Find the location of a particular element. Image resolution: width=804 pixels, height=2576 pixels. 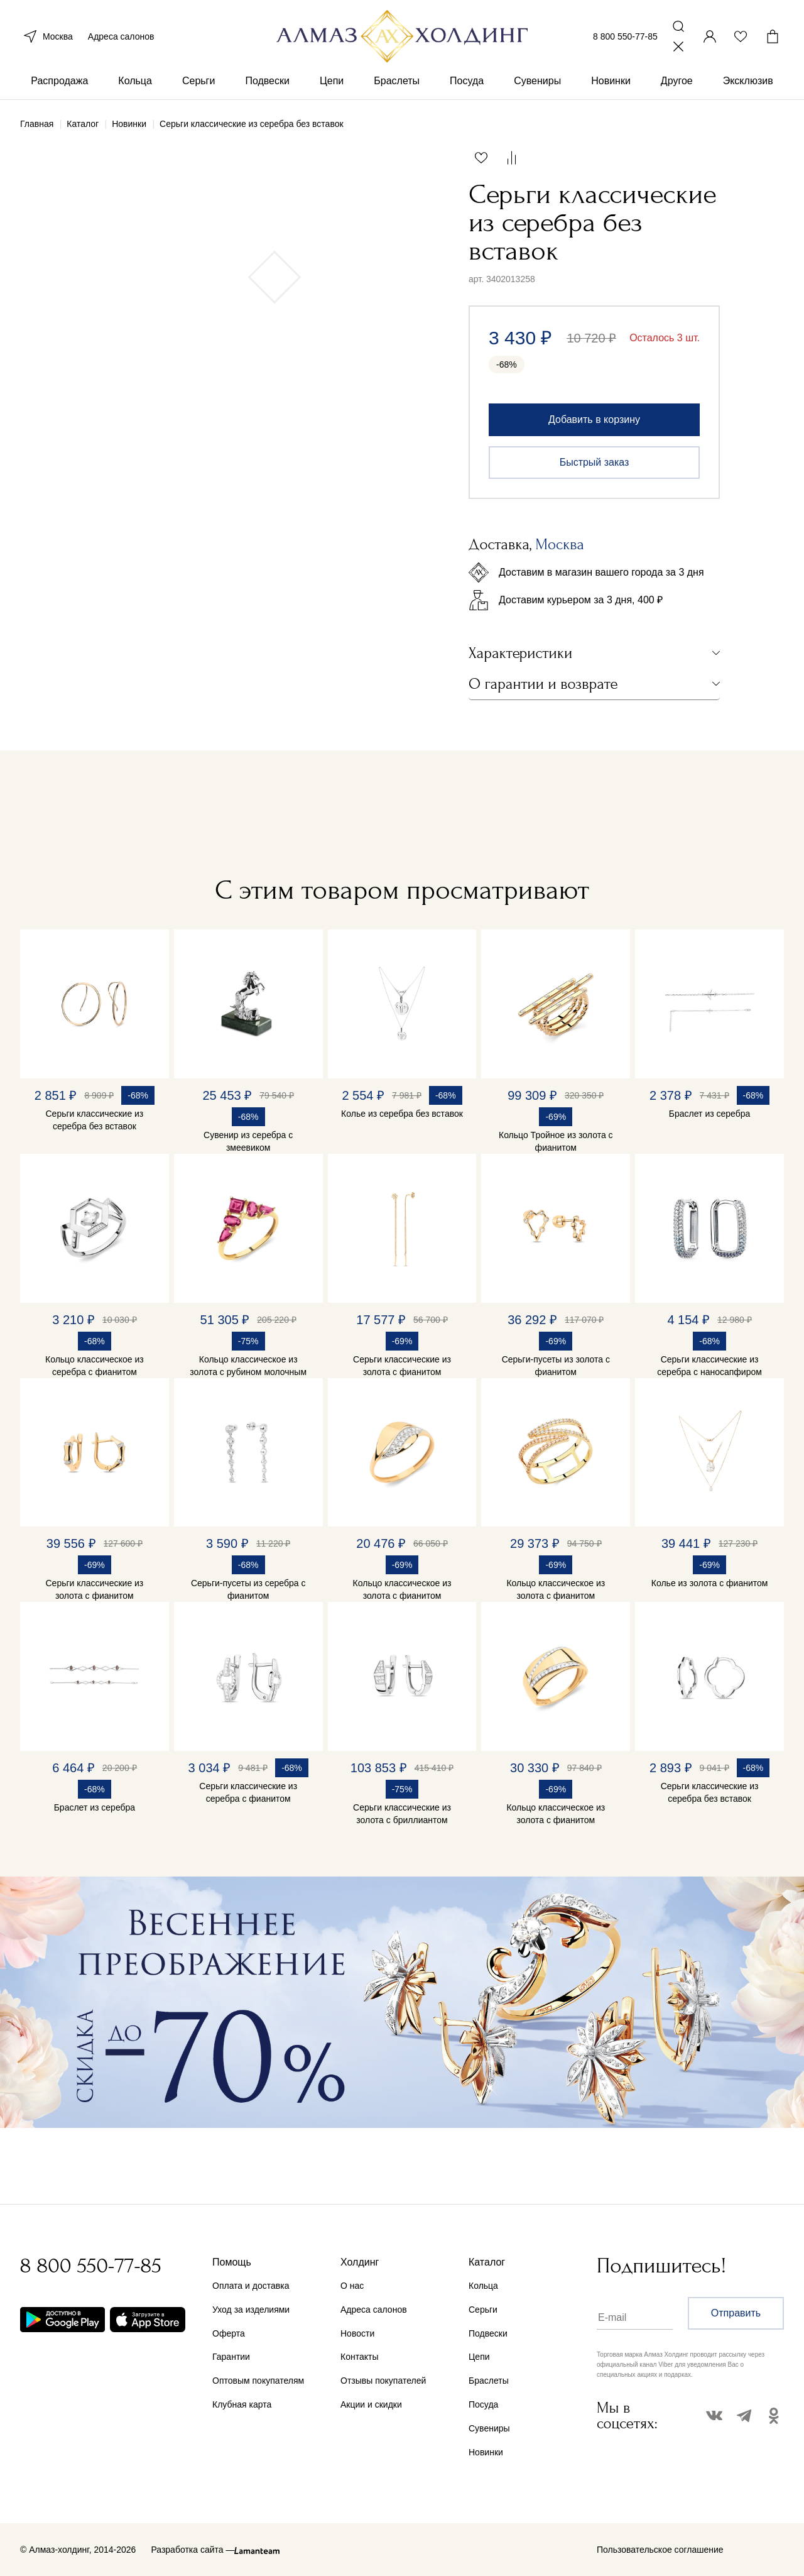

Кольцо классическое из золота с рубином молочным is located at coordinates (248, 1365).